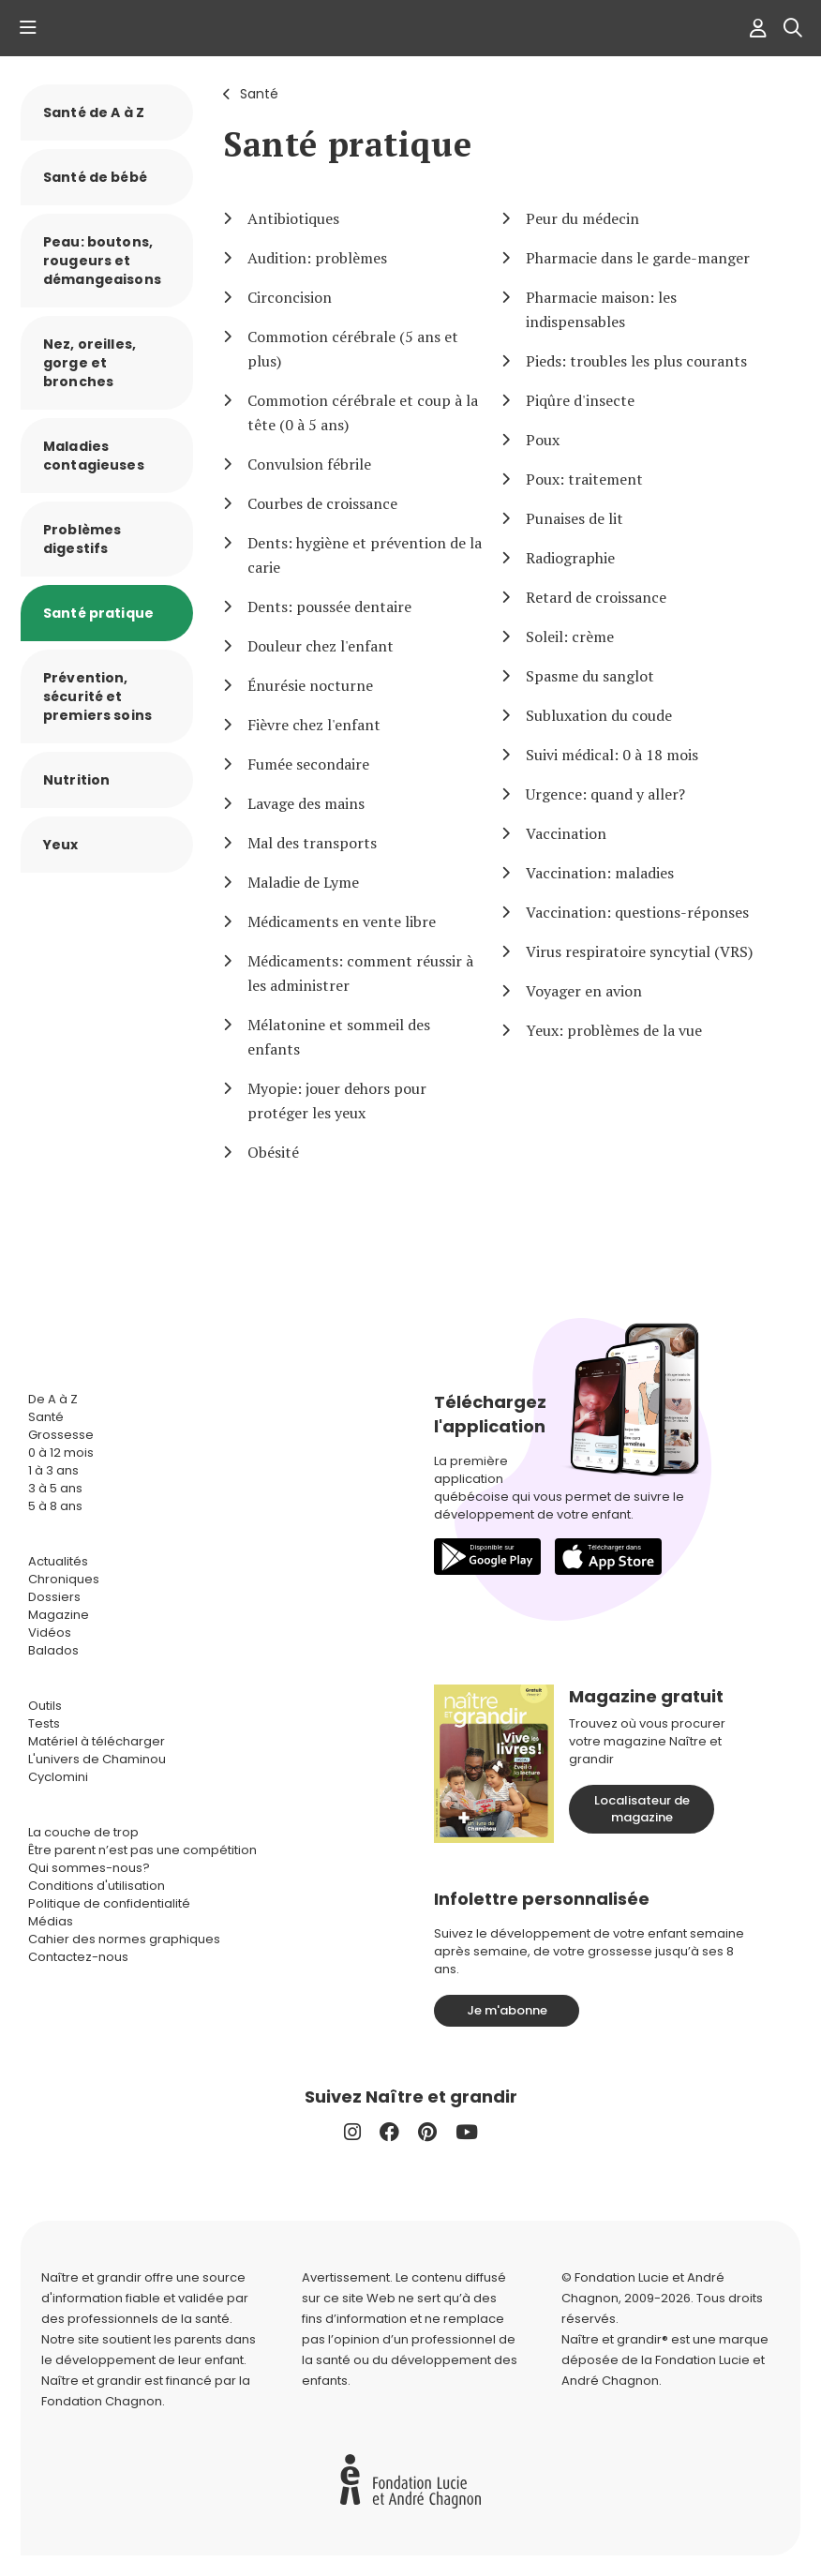 The image size is (821, 2576). Describe the element at coordinates (96, 1741) in the screenshot. I see `Matériel à télécharger` at that location.